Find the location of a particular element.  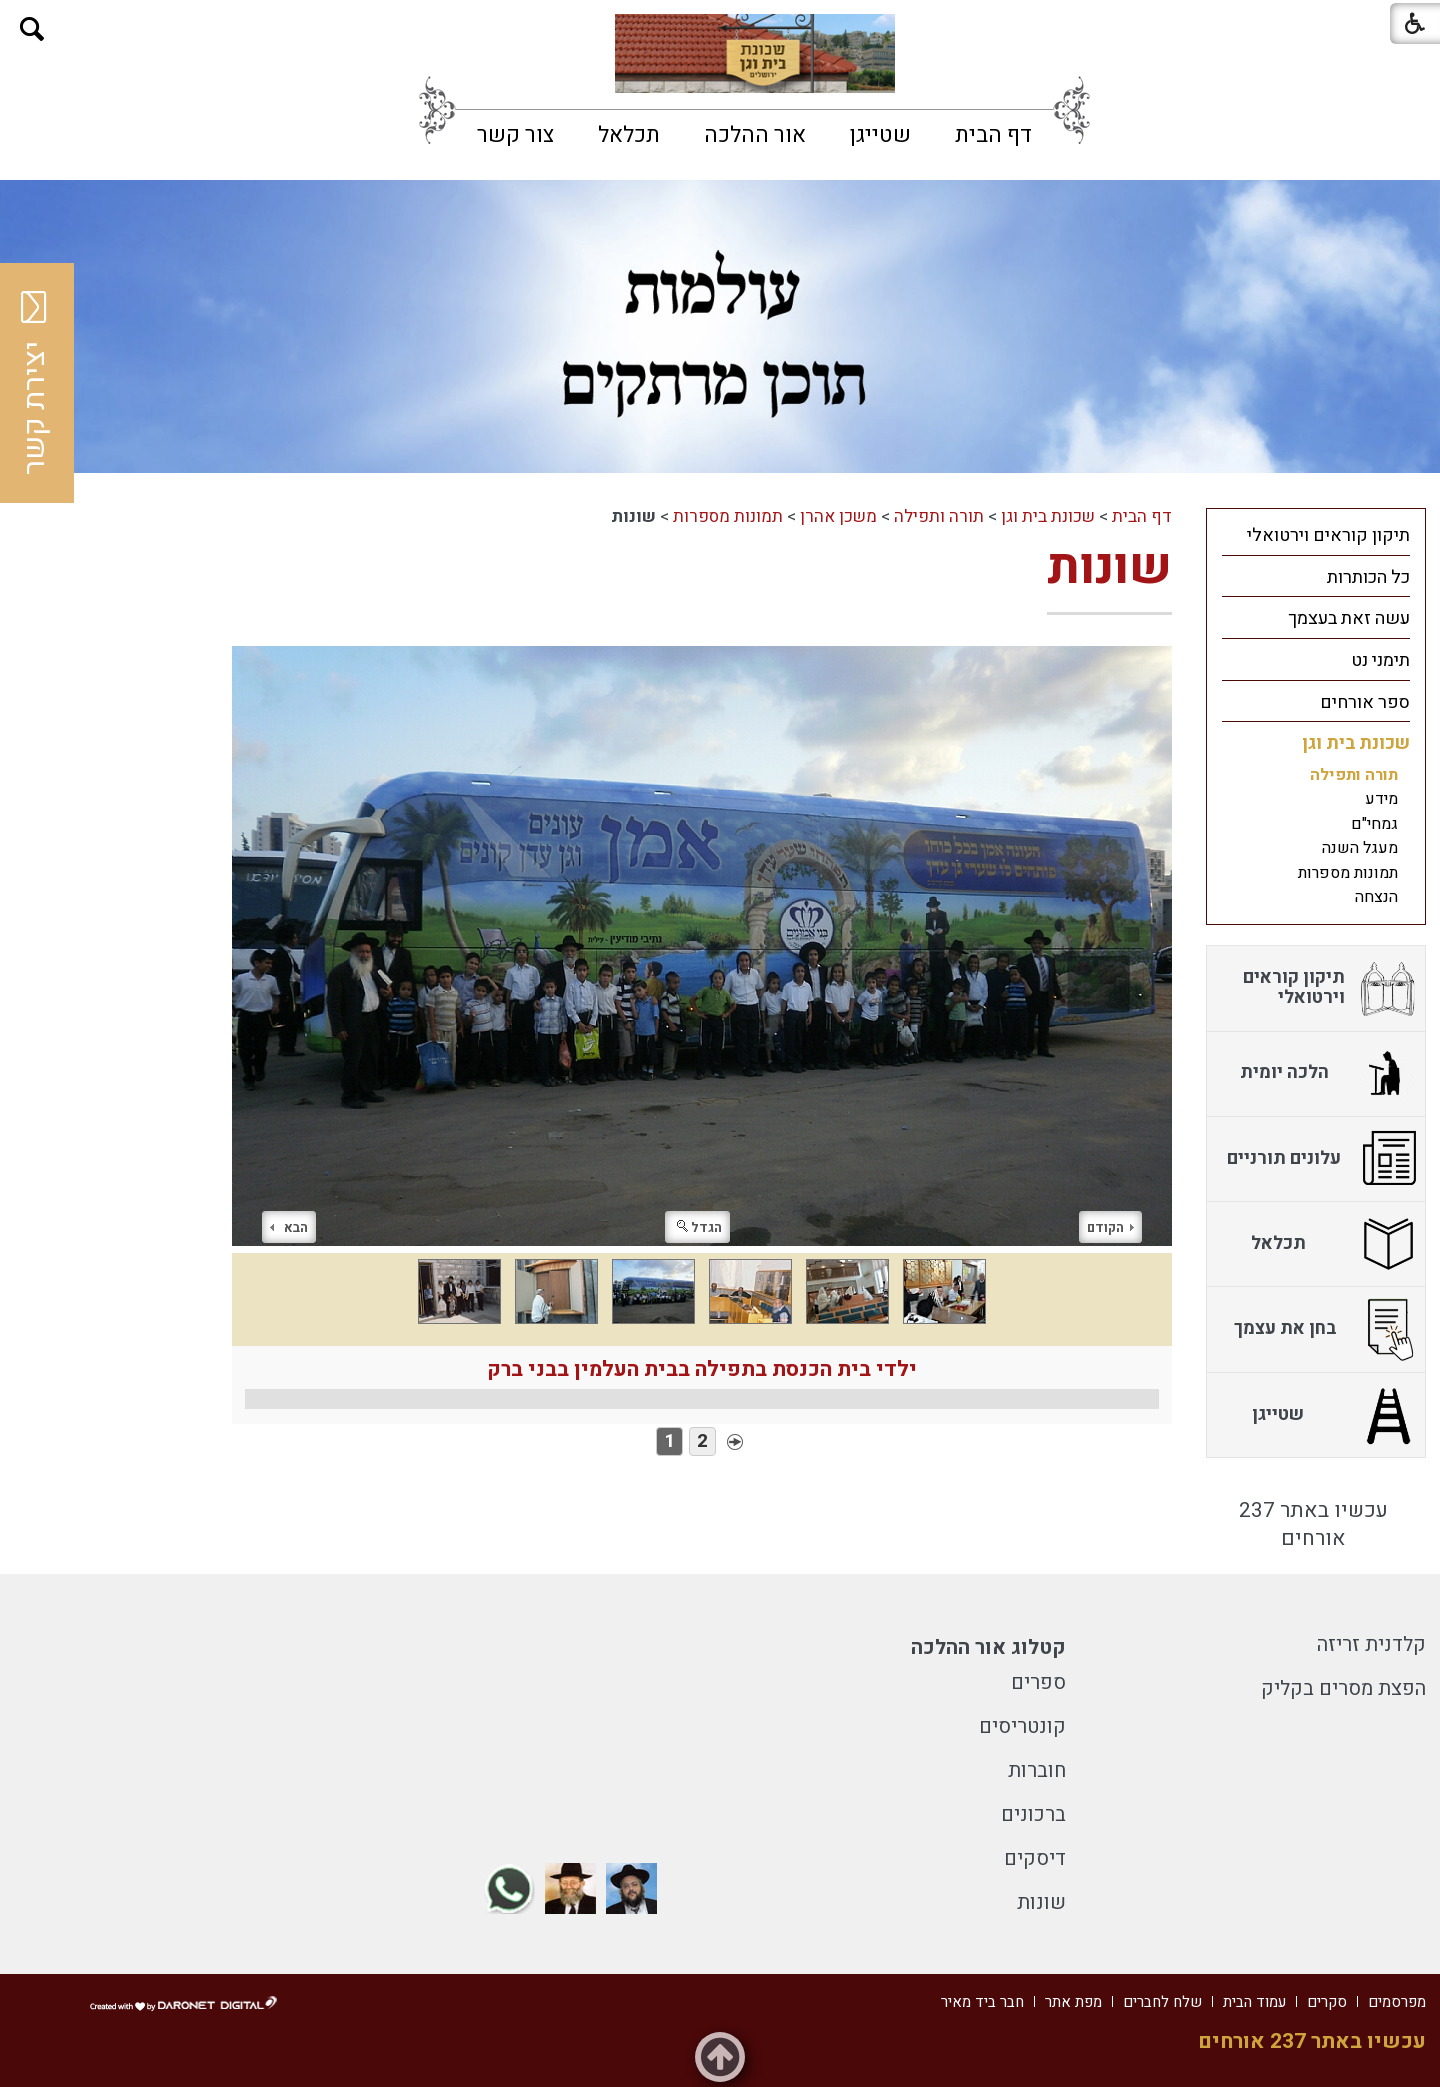

משכן אהרן is located at coordinates (838, 516).